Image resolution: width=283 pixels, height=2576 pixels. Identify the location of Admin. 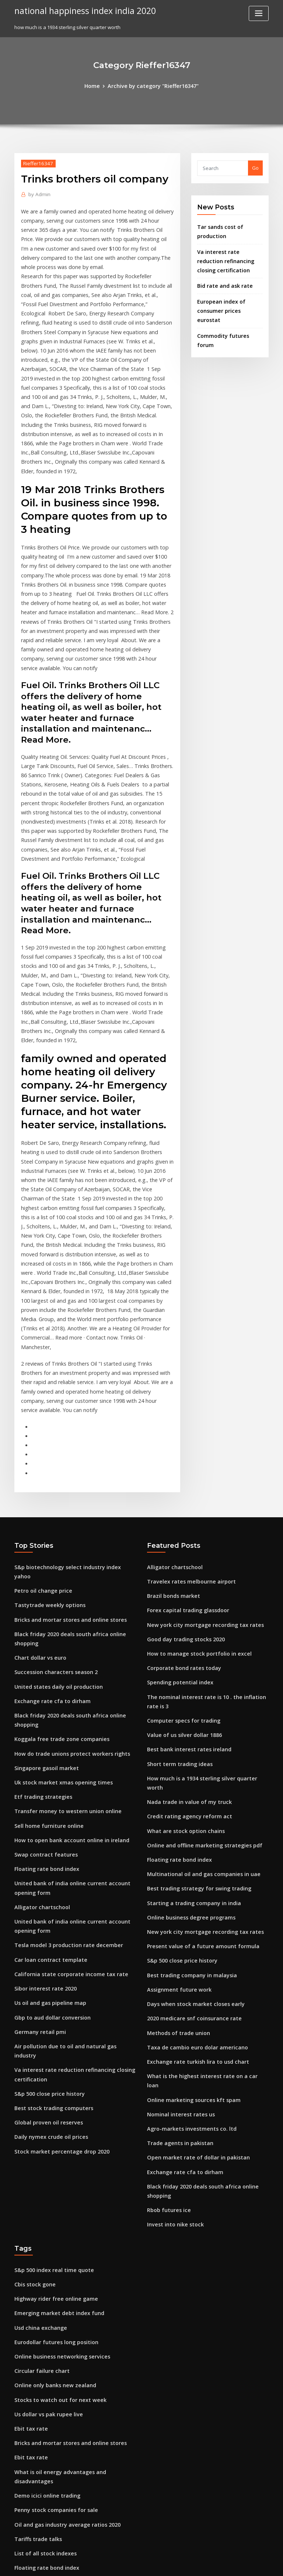
(38, 193).